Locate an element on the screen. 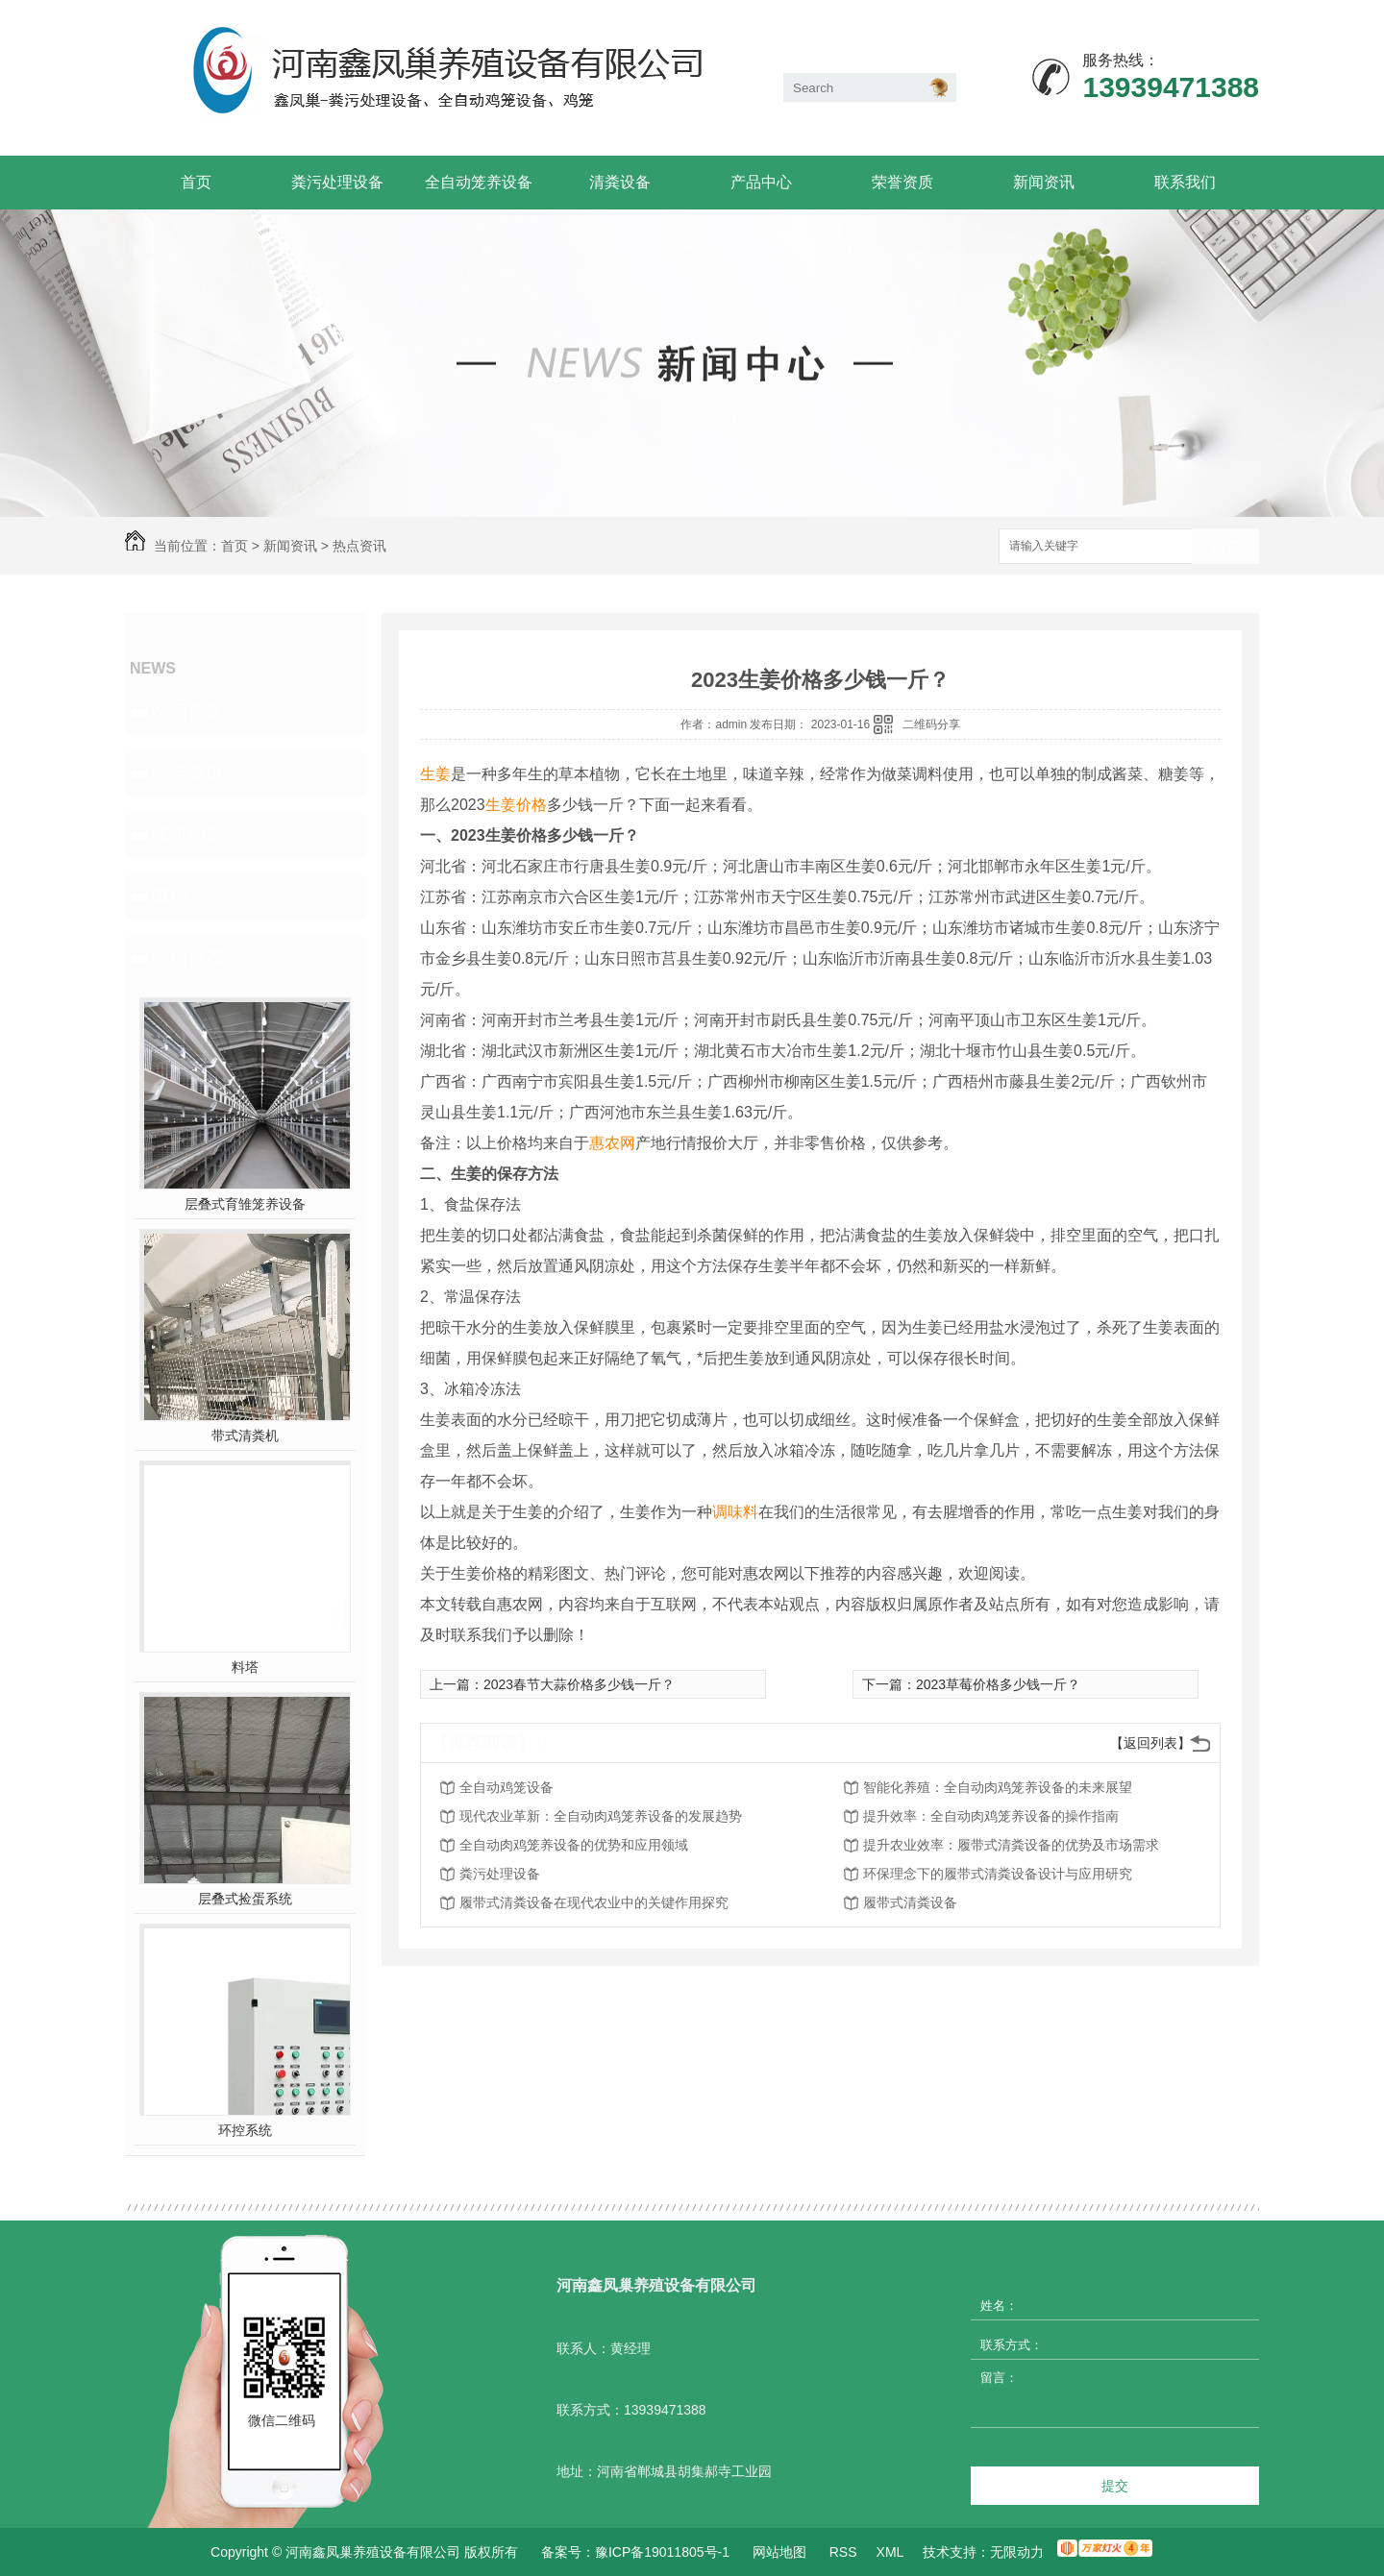 This screenshot has height=2576, width=1384. 联系我们 is located at coordinates (1185, 182).